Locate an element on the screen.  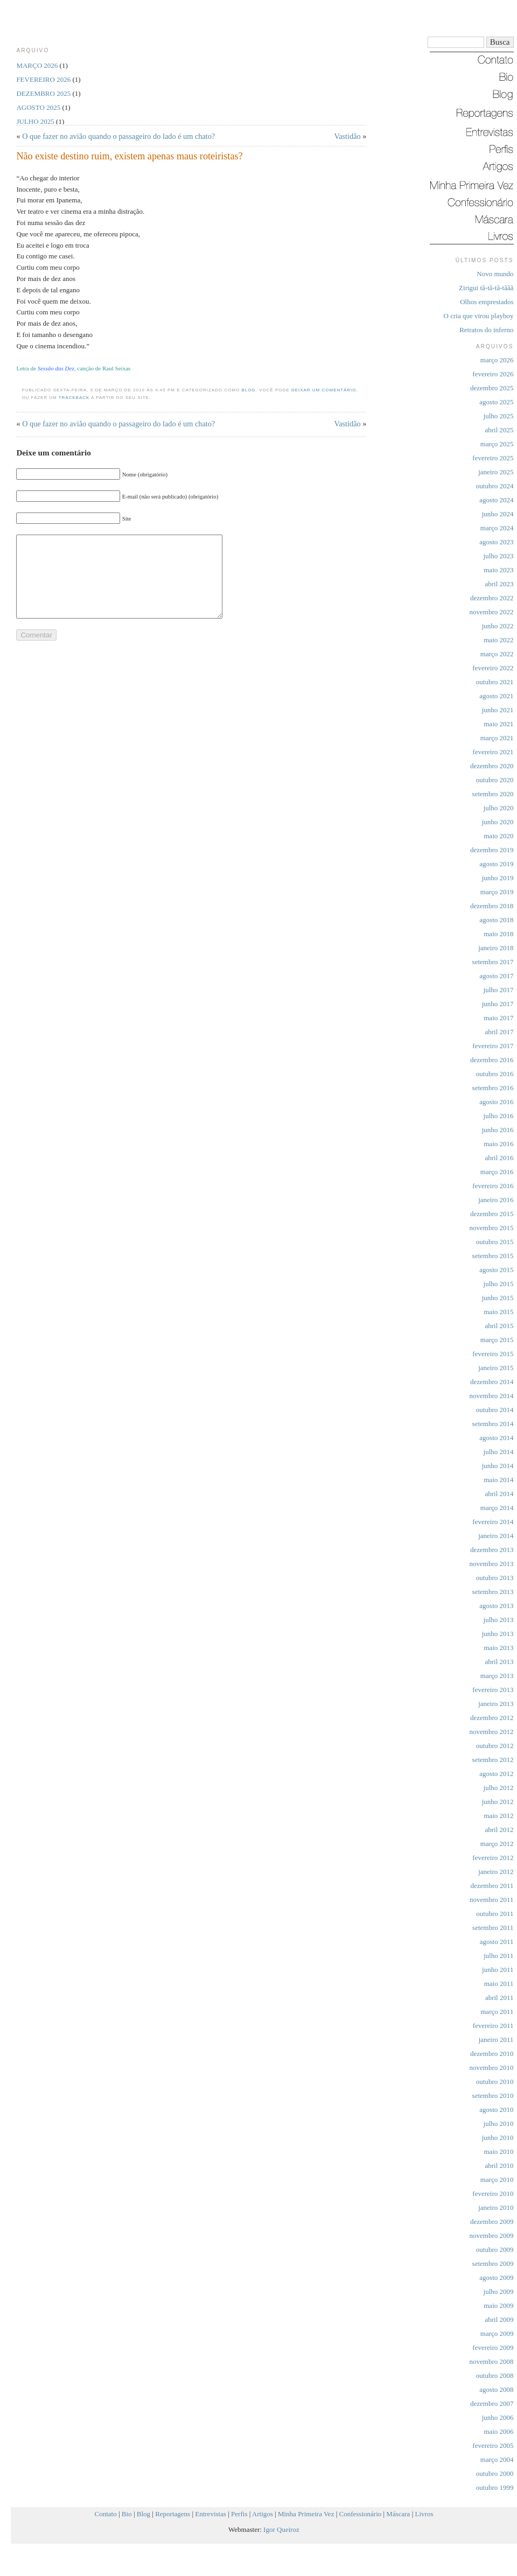
Olhos emprestados is located at coordinates (486, 302).